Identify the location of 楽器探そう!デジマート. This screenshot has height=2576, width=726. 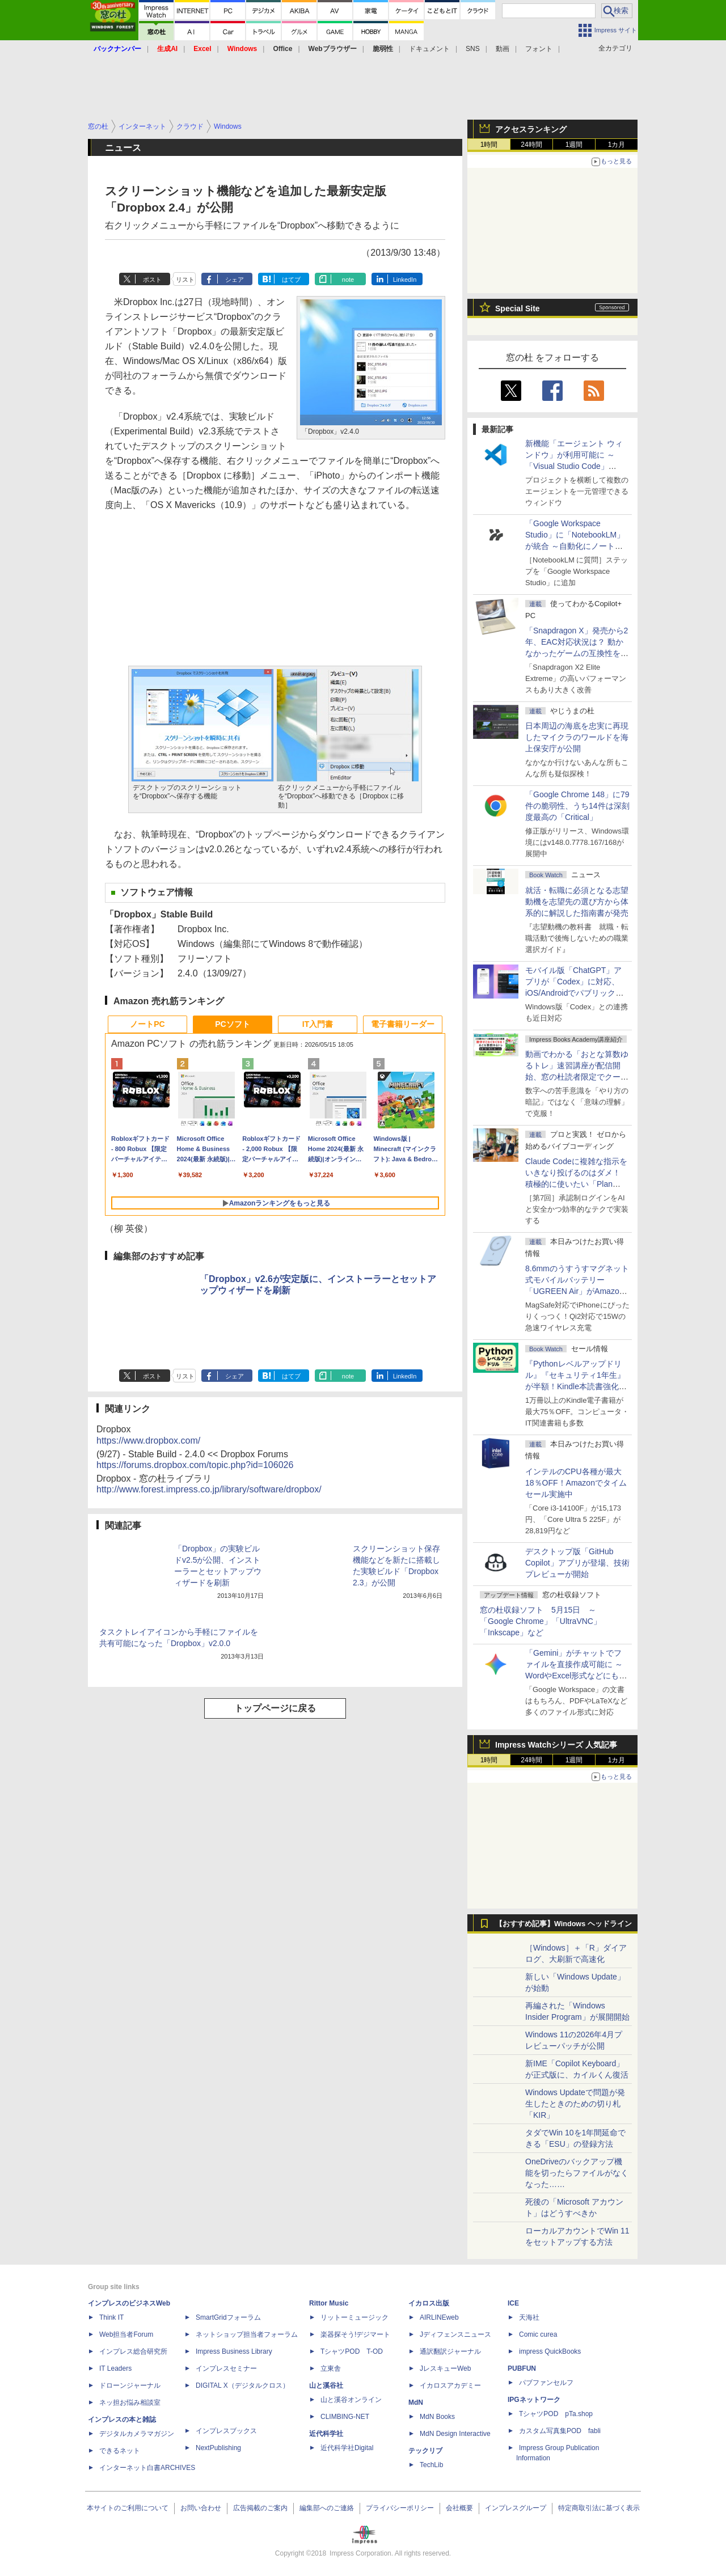
(355, 2334).